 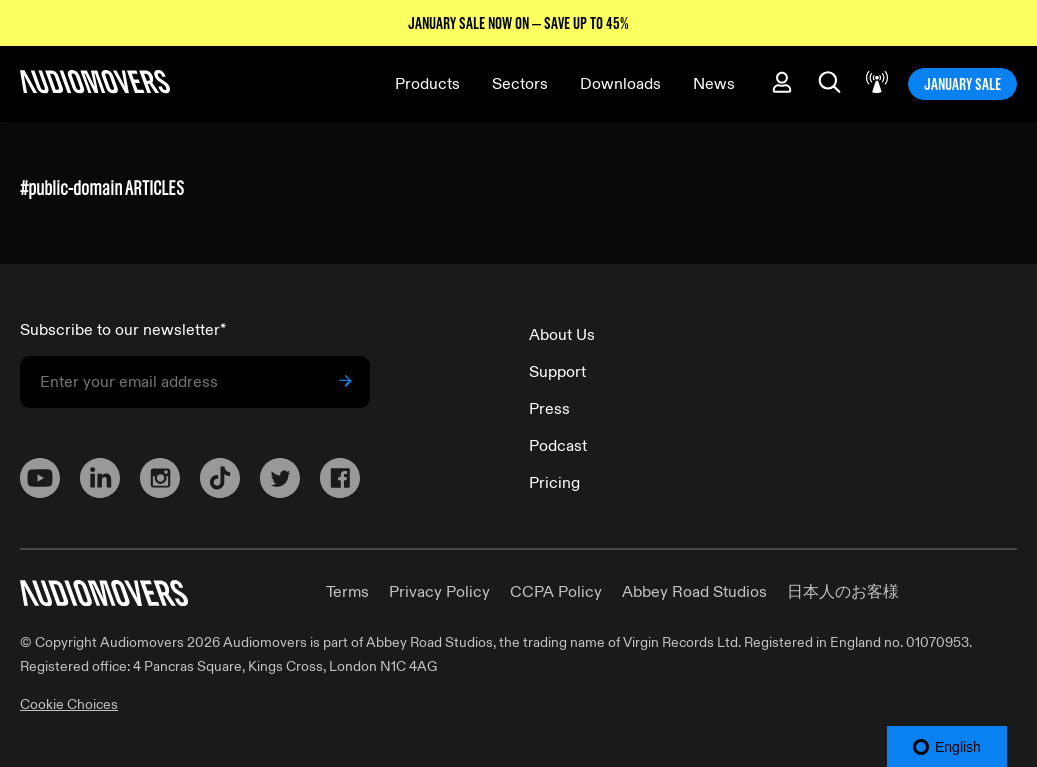 I want to click on Podcast, so click(x=558, y=446).